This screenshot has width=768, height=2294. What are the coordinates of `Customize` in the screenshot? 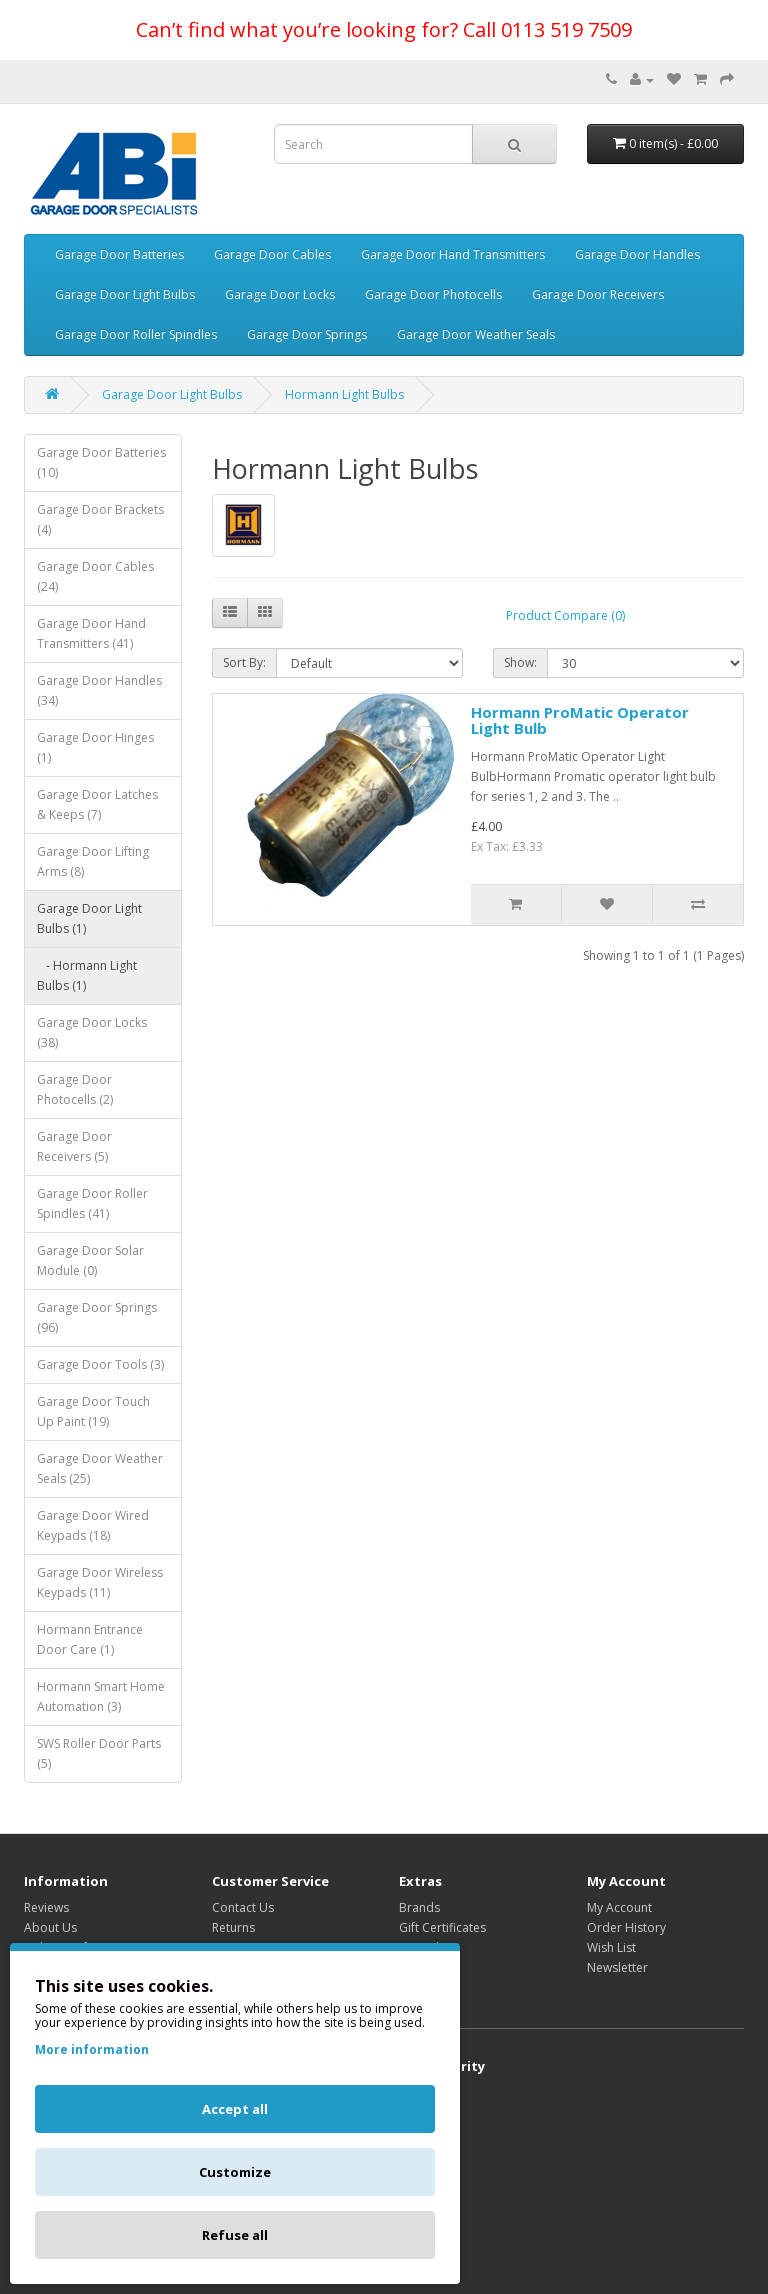 It's located at (235, 2172).